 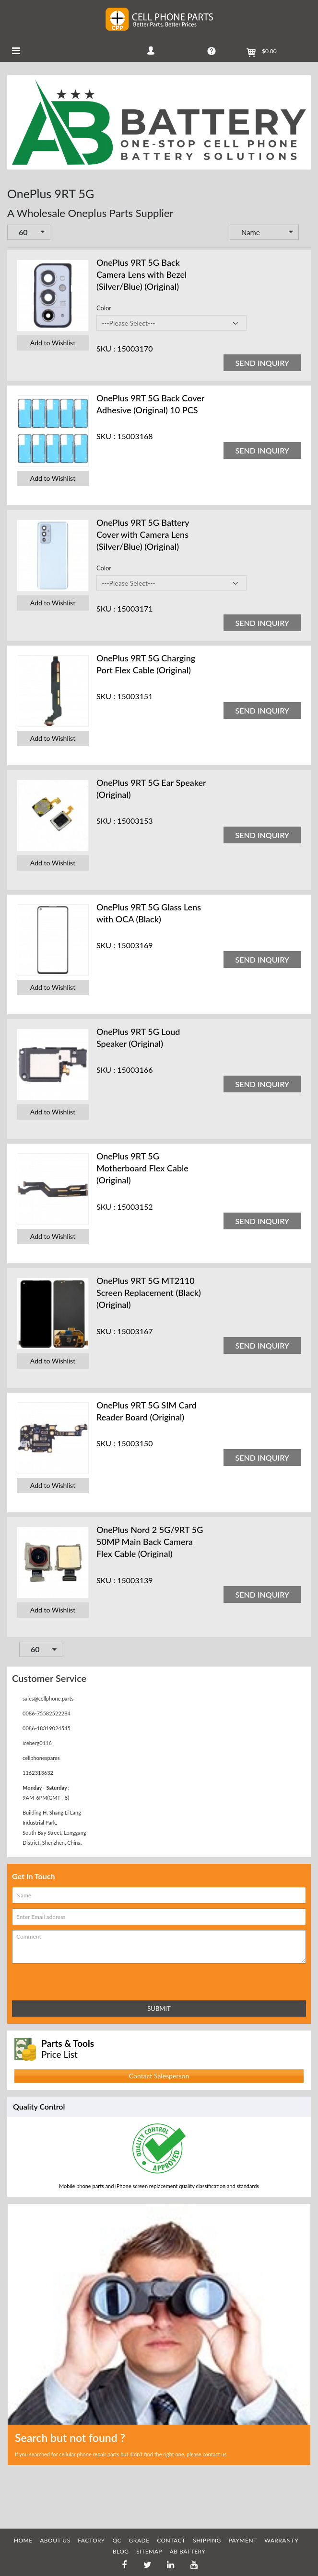 What do you see at coordinates (148, 1292) in the screenshot?
I see `OnePlus 9RT 5G MT2110 Screen Replacement (Black) (Original)` at bounding box center [148, 1292].